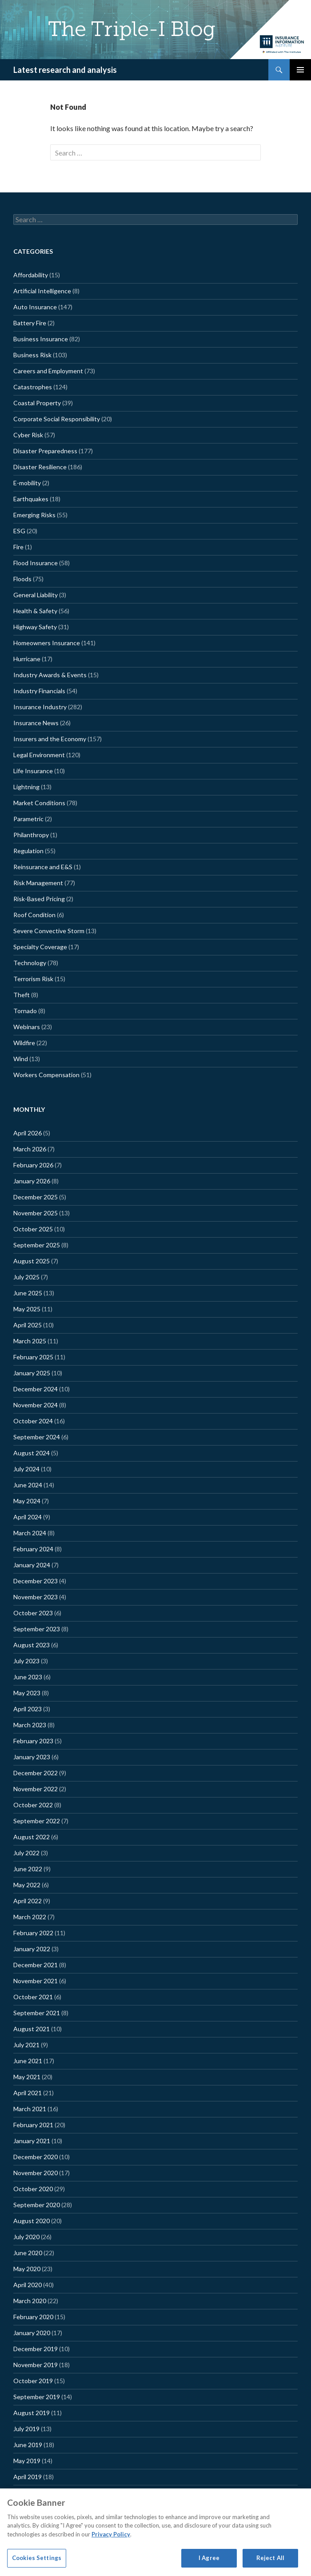 The image size is (311, 2576). What do you see at coordinates (35, 563) in the screenshot?
I see `Flood Insurance` at bounding box center [35, 563].